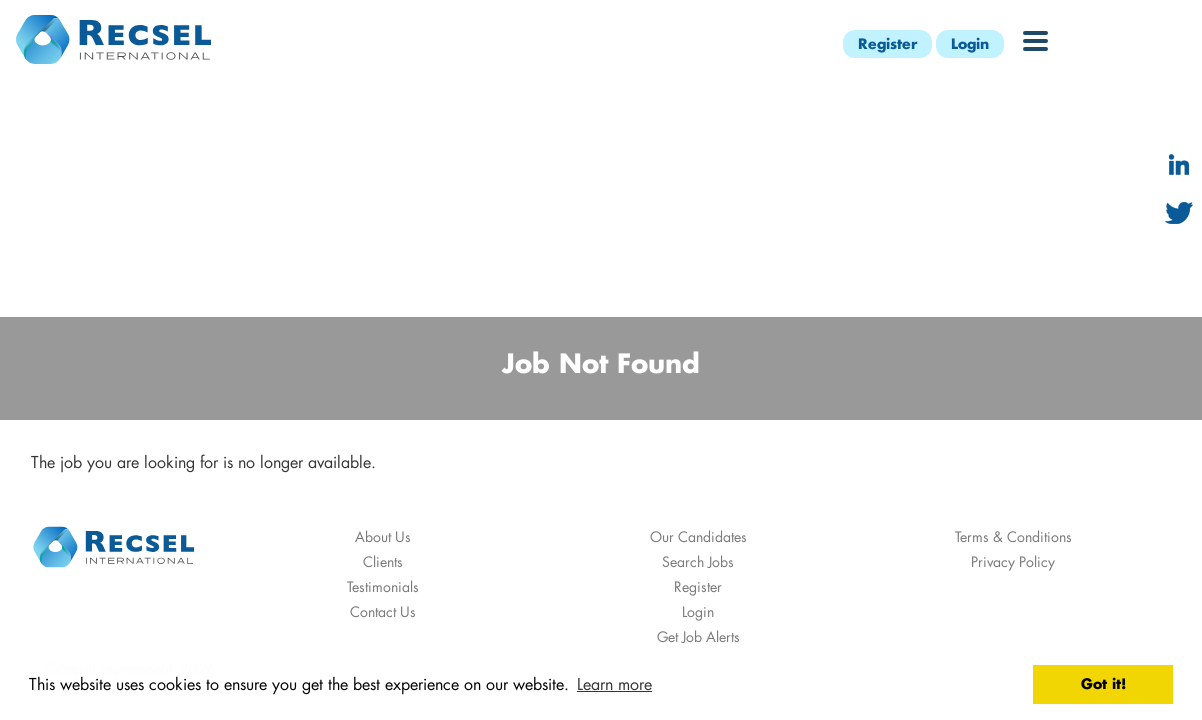  Describe the element at coordinates (383, 586) in the screenshot. I see `Testimonials` at that location.